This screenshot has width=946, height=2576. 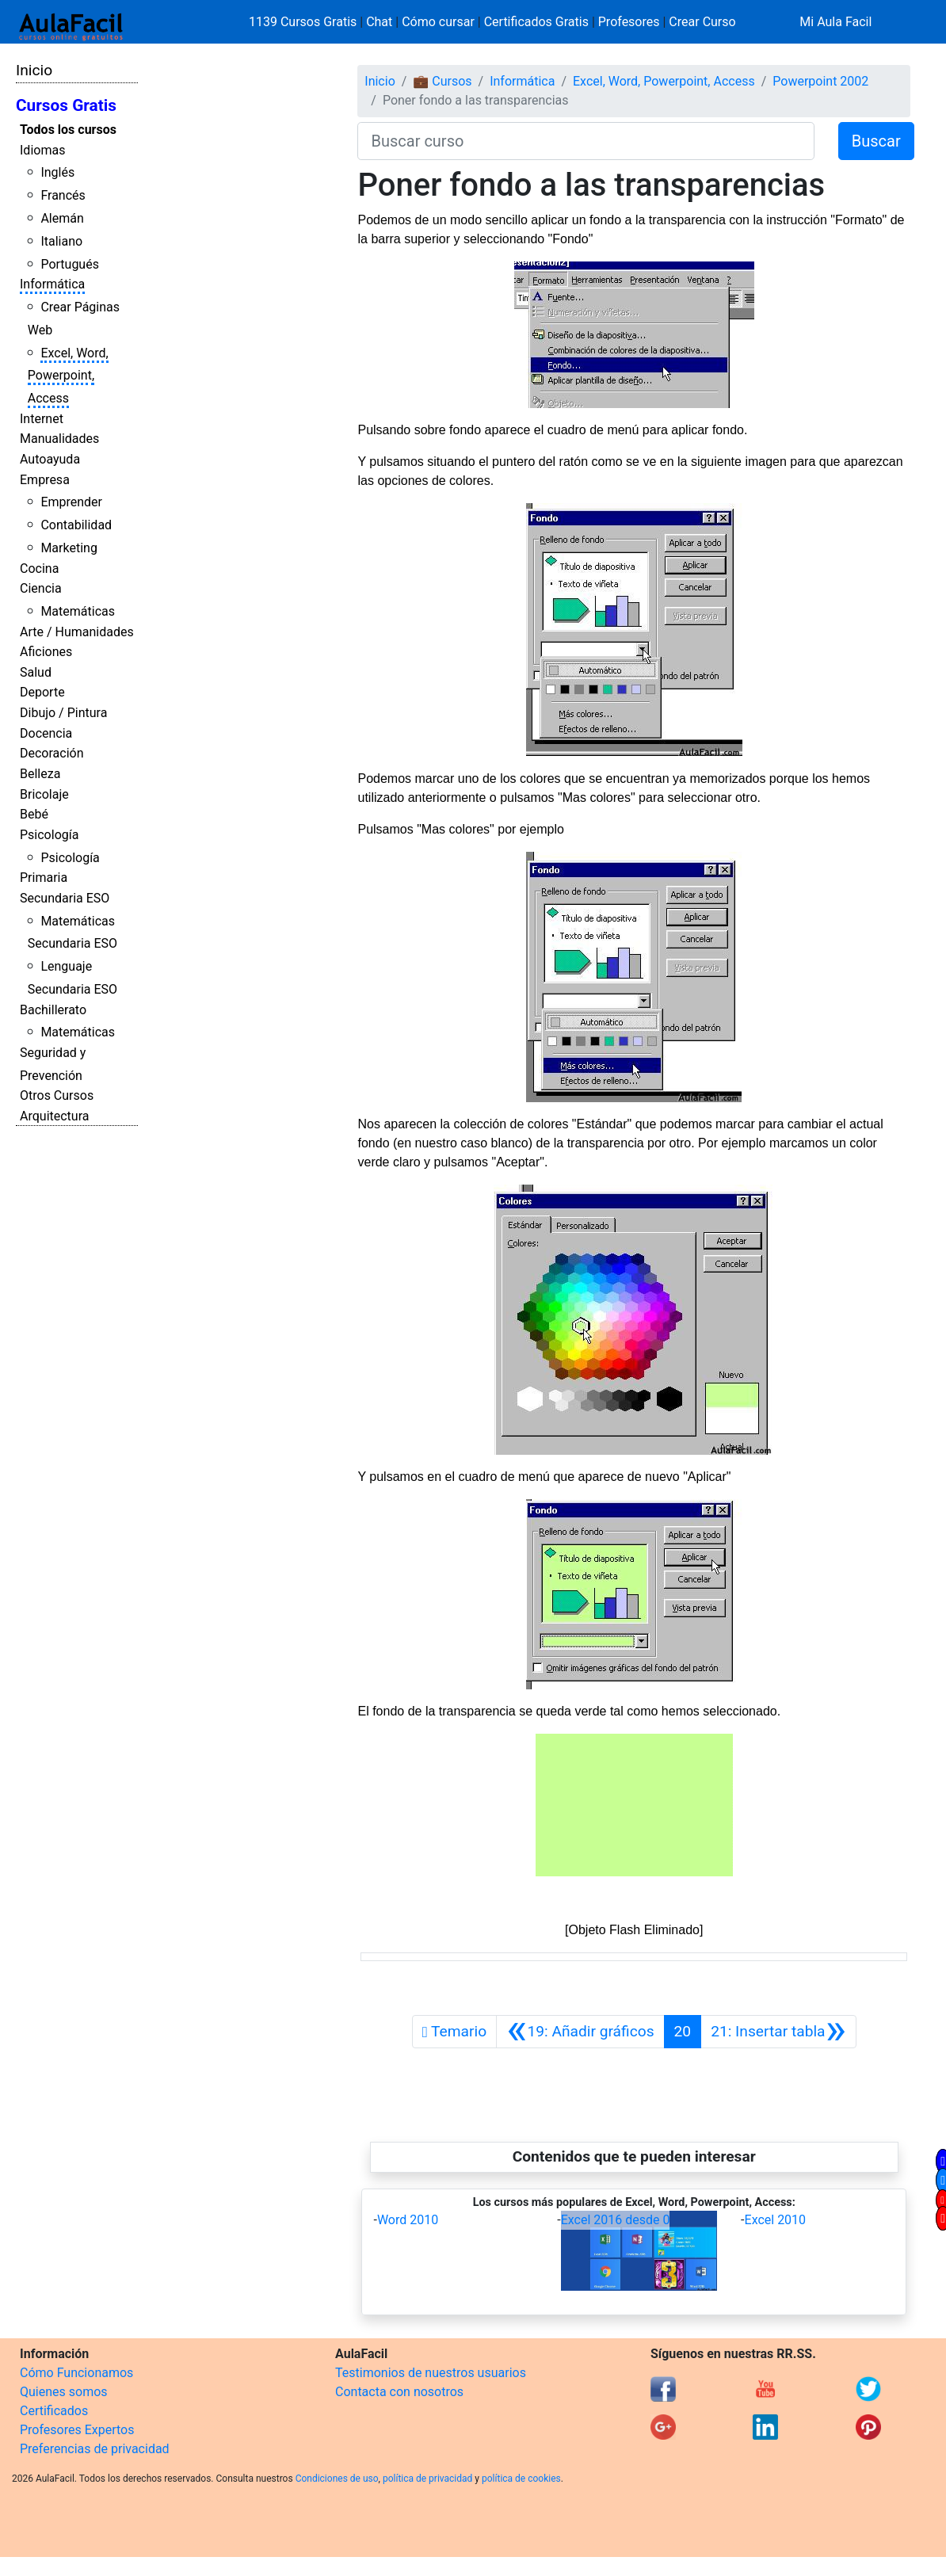 What do you see at coordinates (59, 438) in the screenshot?
I see `Manualidades` at bounding box center [59, 438].